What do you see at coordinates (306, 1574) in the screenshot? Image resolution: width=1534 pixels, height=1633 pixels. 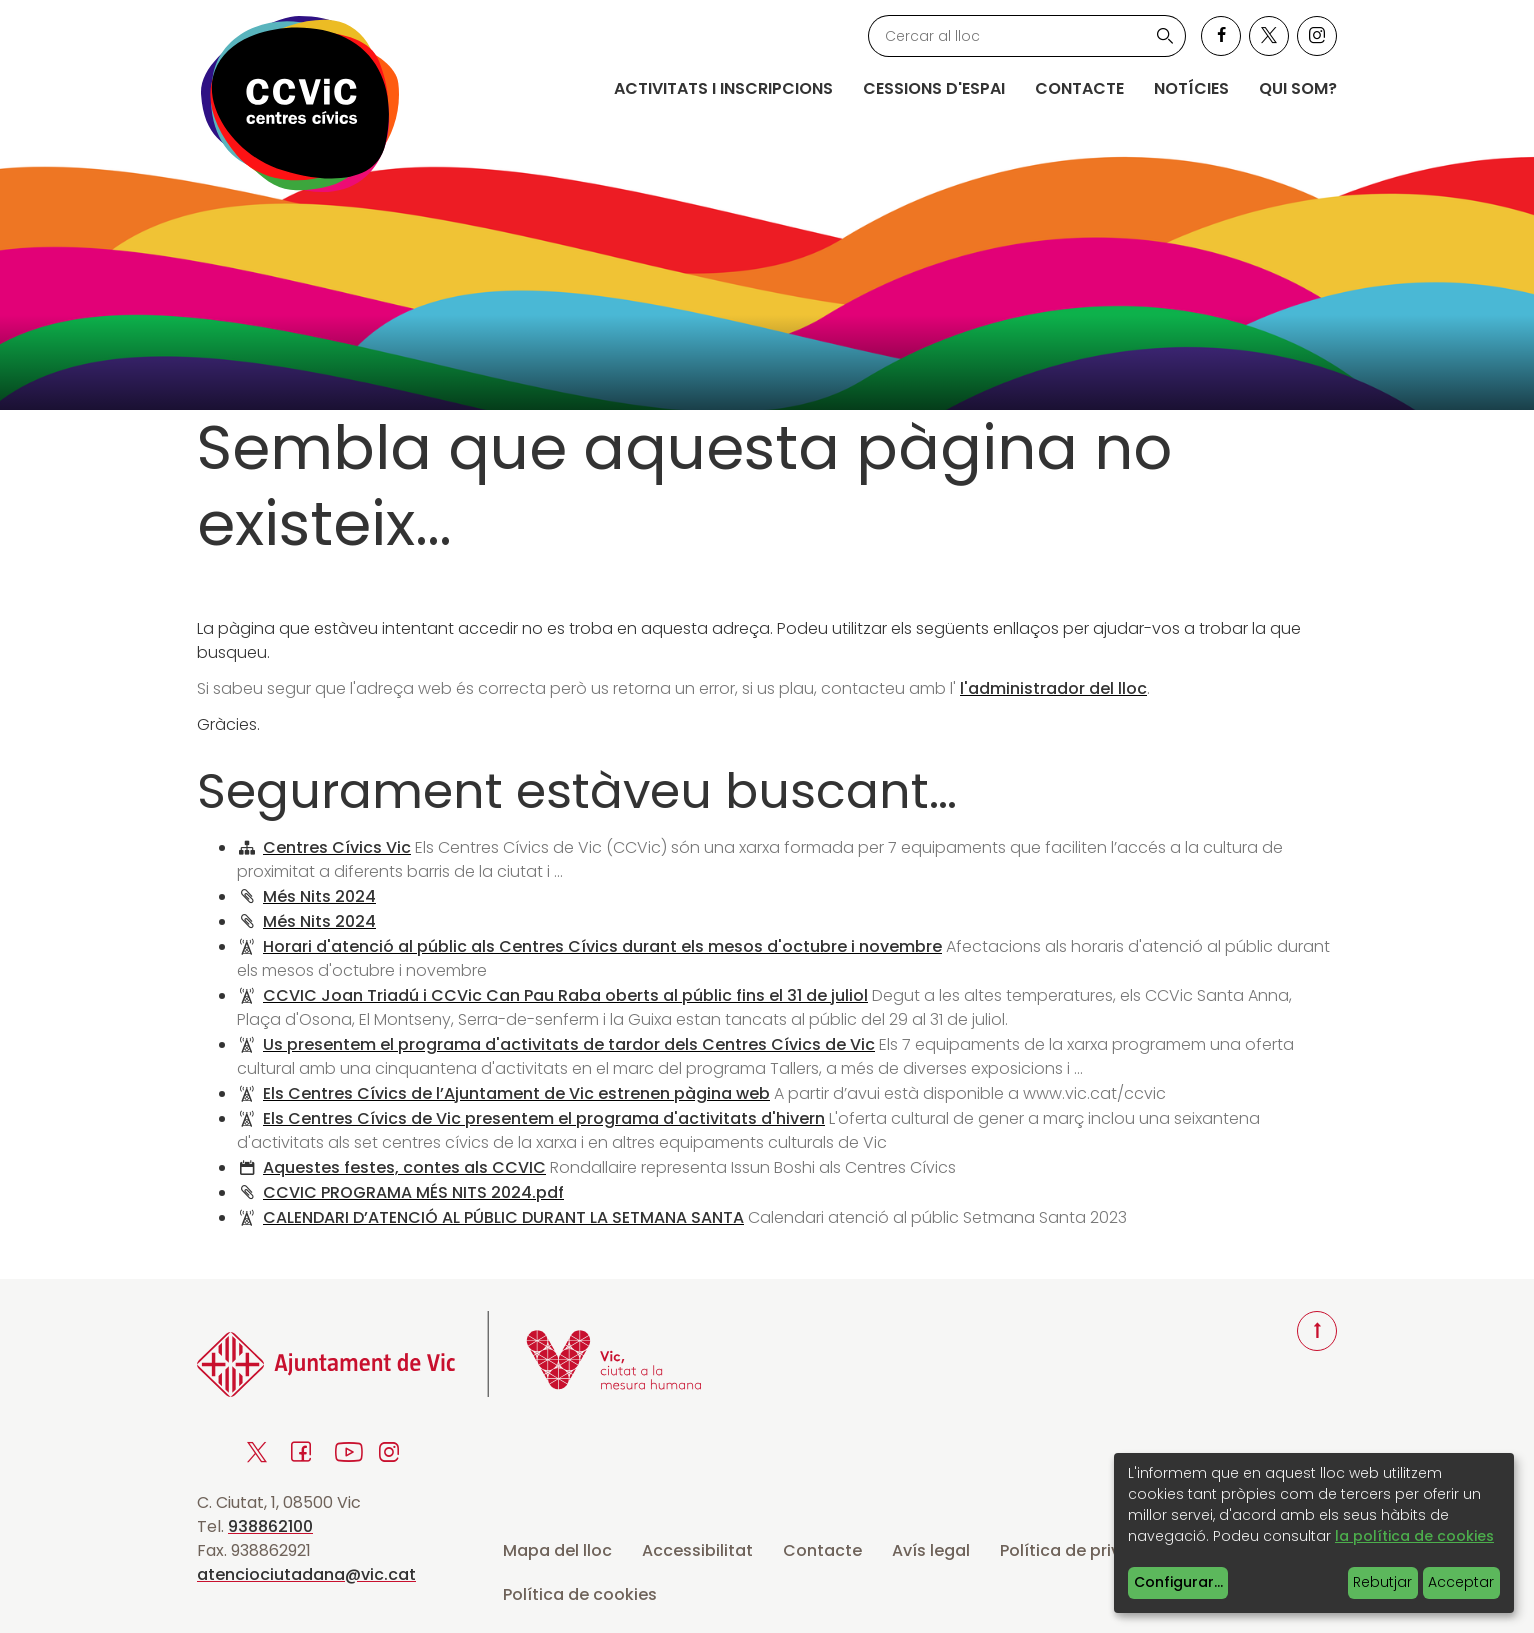 I see `atenciociutadana@vic.cat` at bounding box center [306, 1574].